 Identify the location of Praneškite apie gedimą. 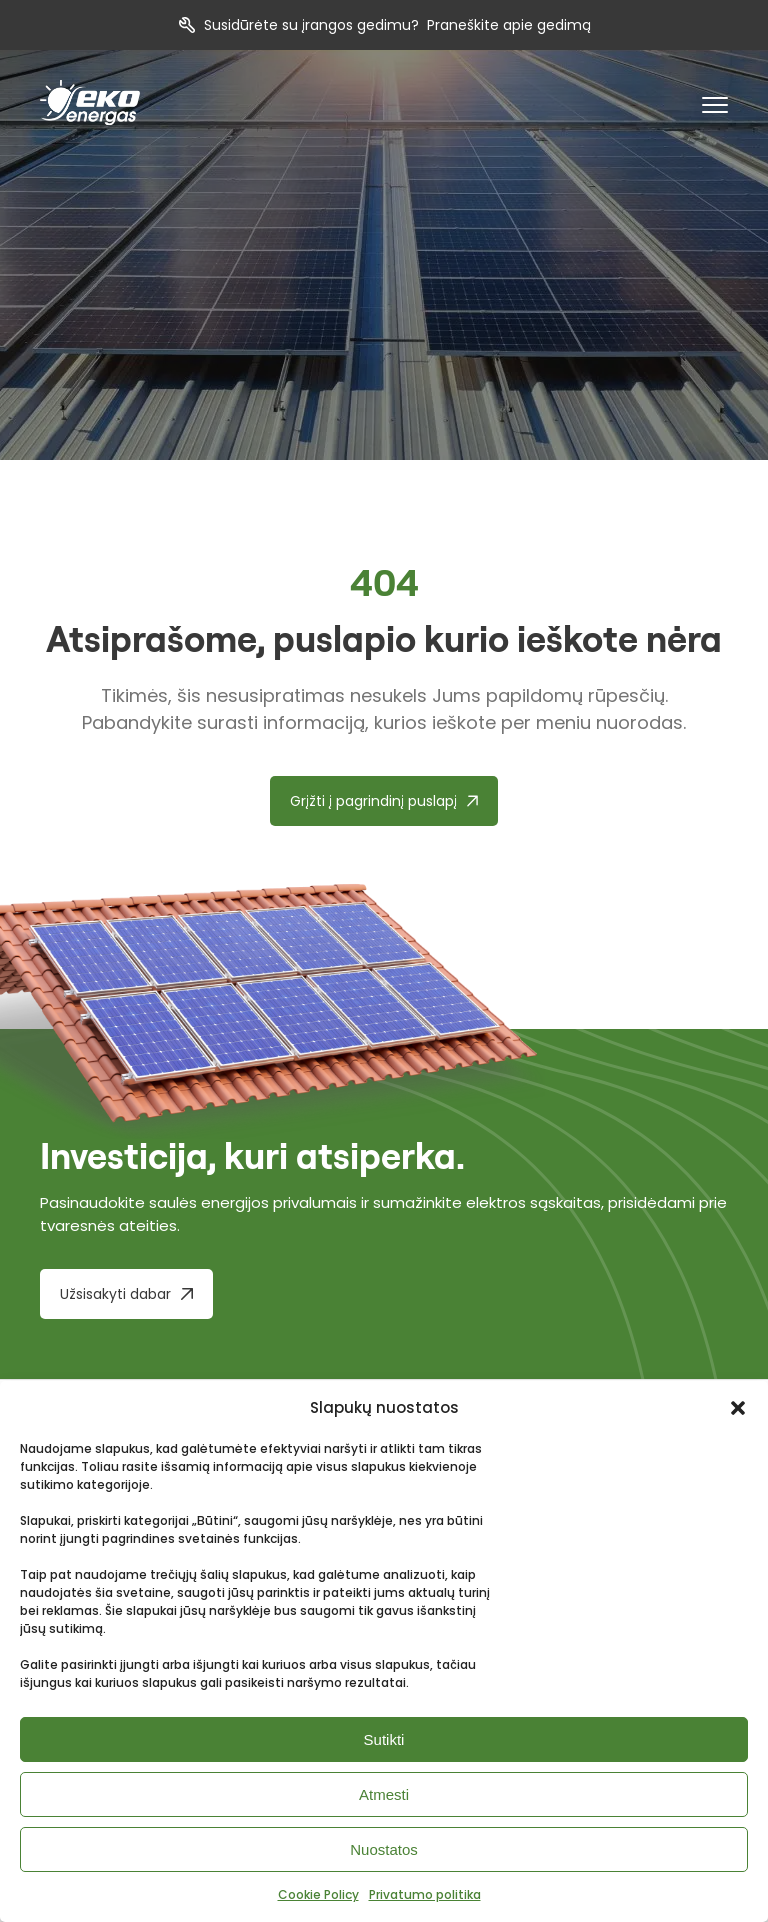
(509, 25).